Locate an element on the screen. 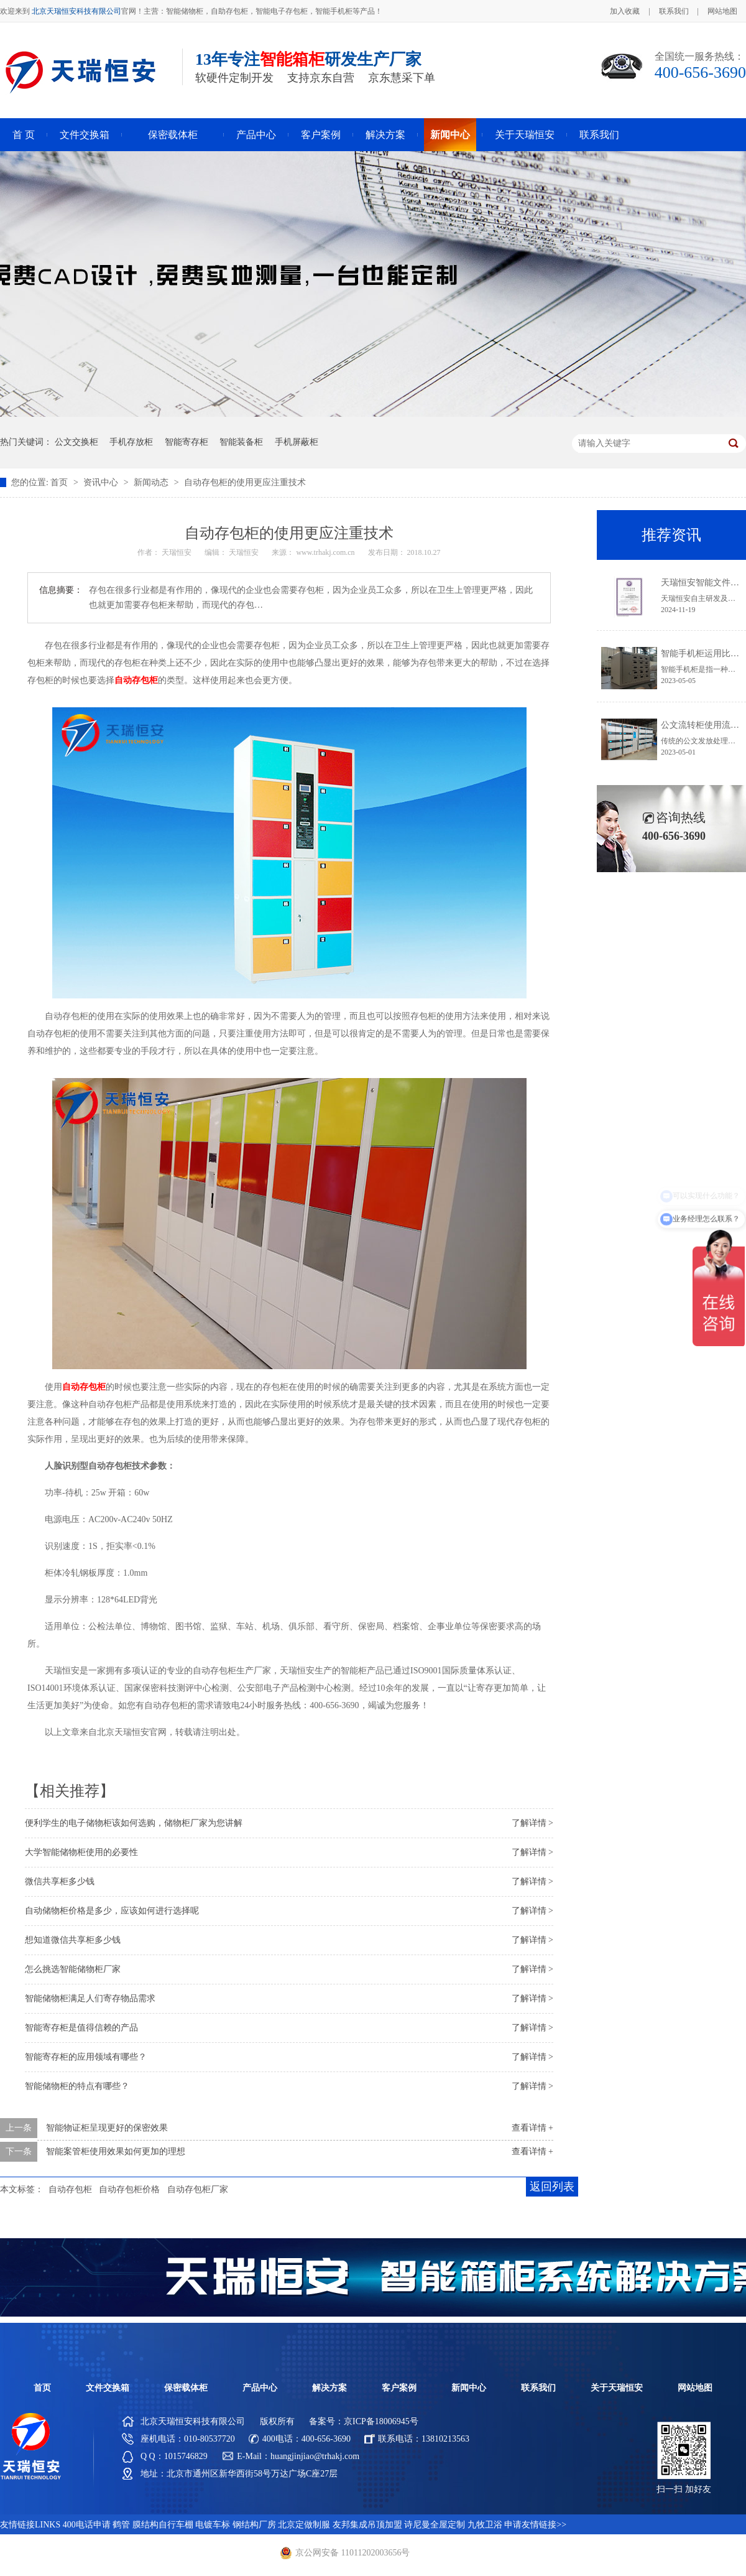 The image size is (746, 2576). 产品中心 is located at coordinates (256, 134).